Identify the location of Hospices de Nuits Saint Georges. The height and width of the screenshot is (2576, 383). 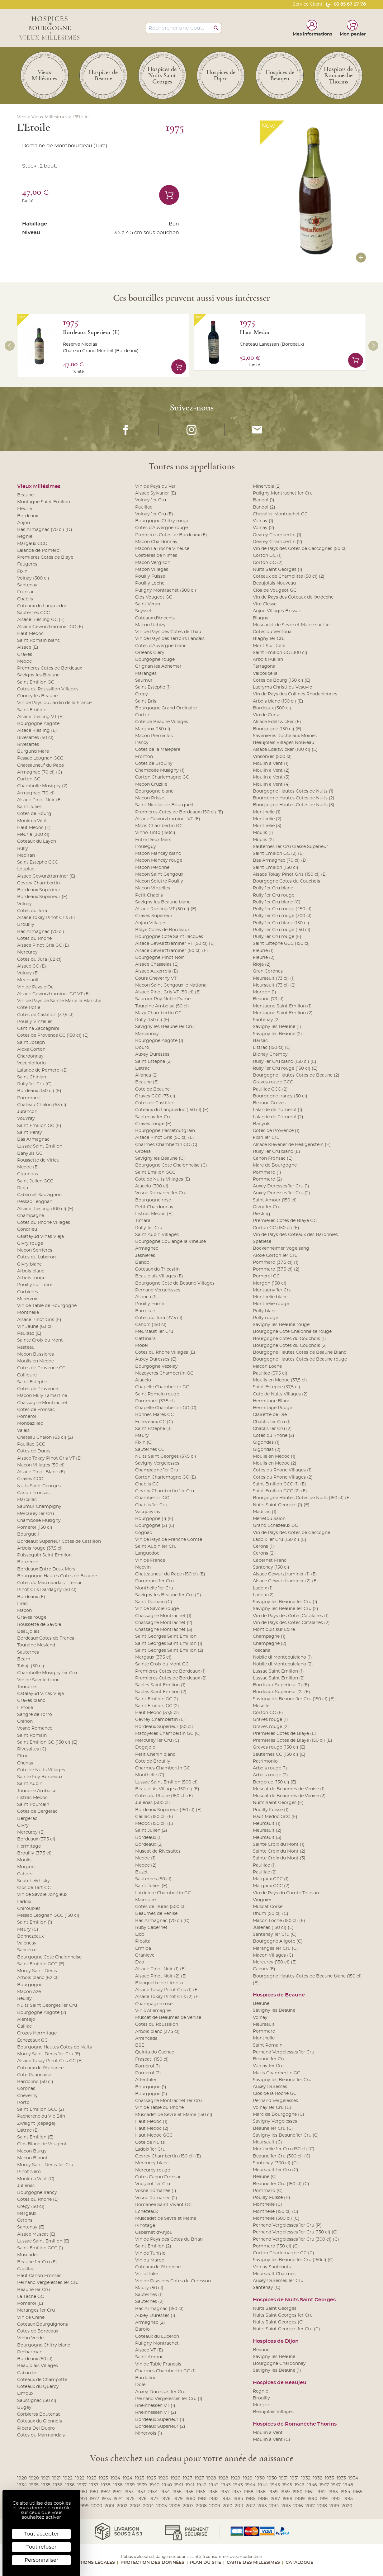
(294, 2299).